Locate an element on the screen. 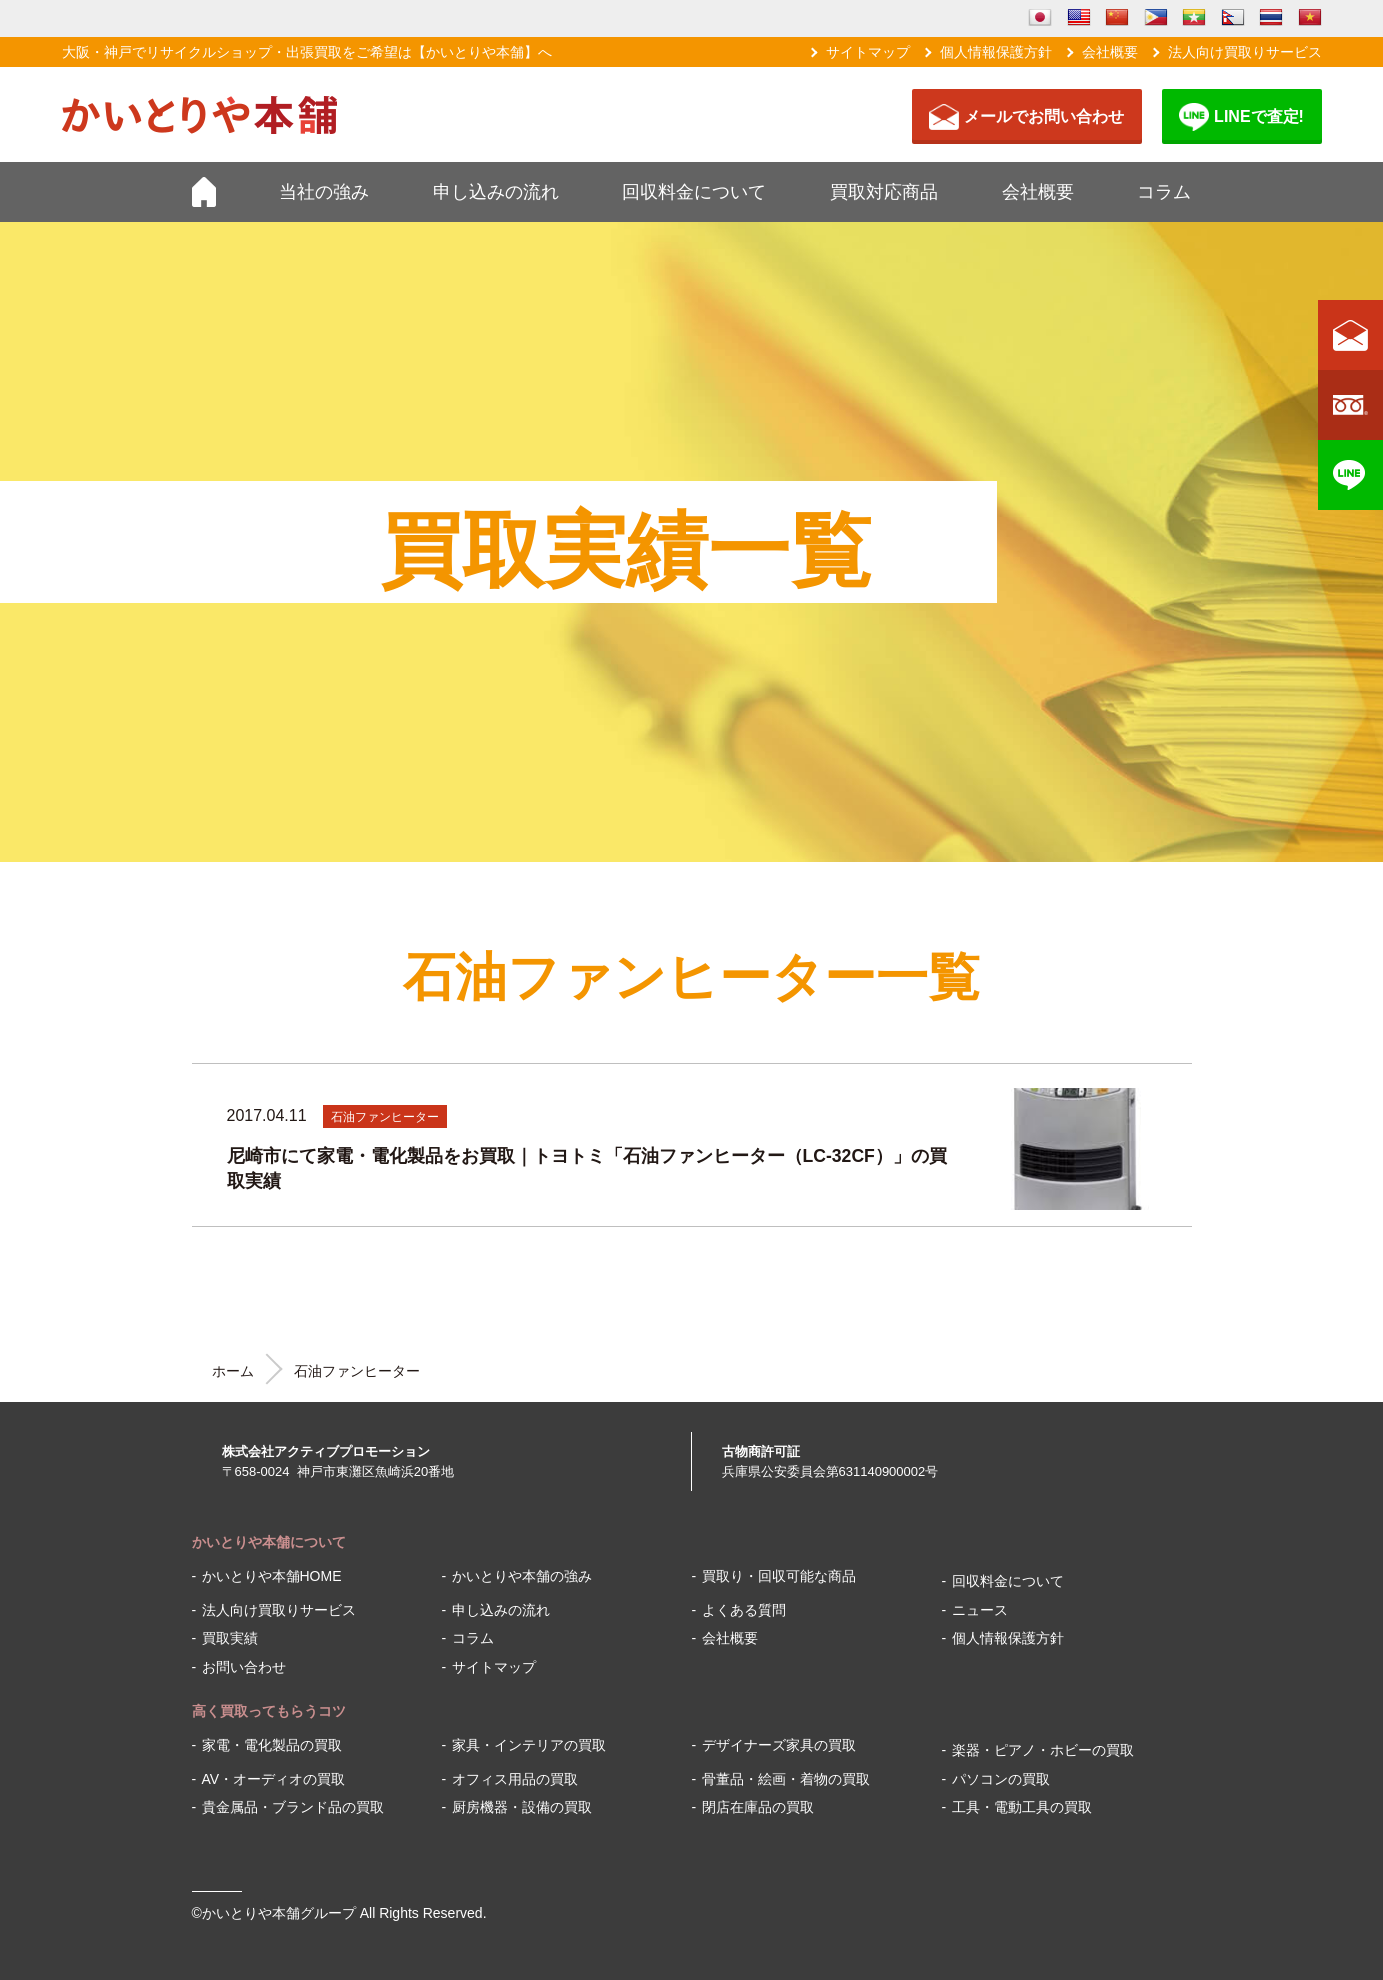 This screenshot has width=1383, height=1980. 回収料金について is located at coordinates (694, 192).